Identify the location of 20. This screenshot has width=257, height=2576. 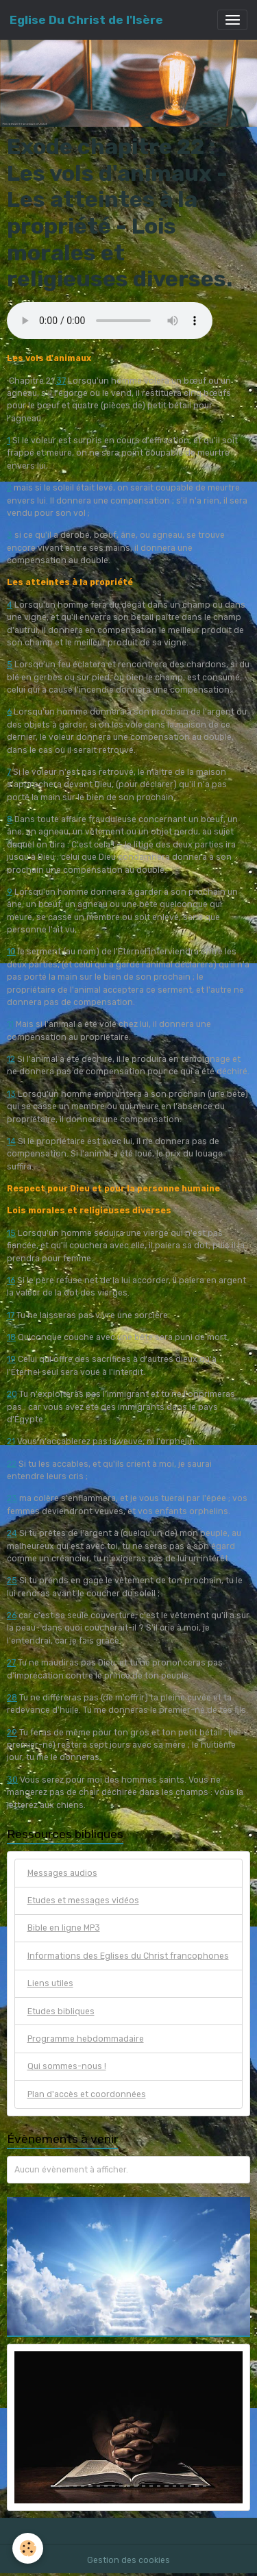
(12, 1394).